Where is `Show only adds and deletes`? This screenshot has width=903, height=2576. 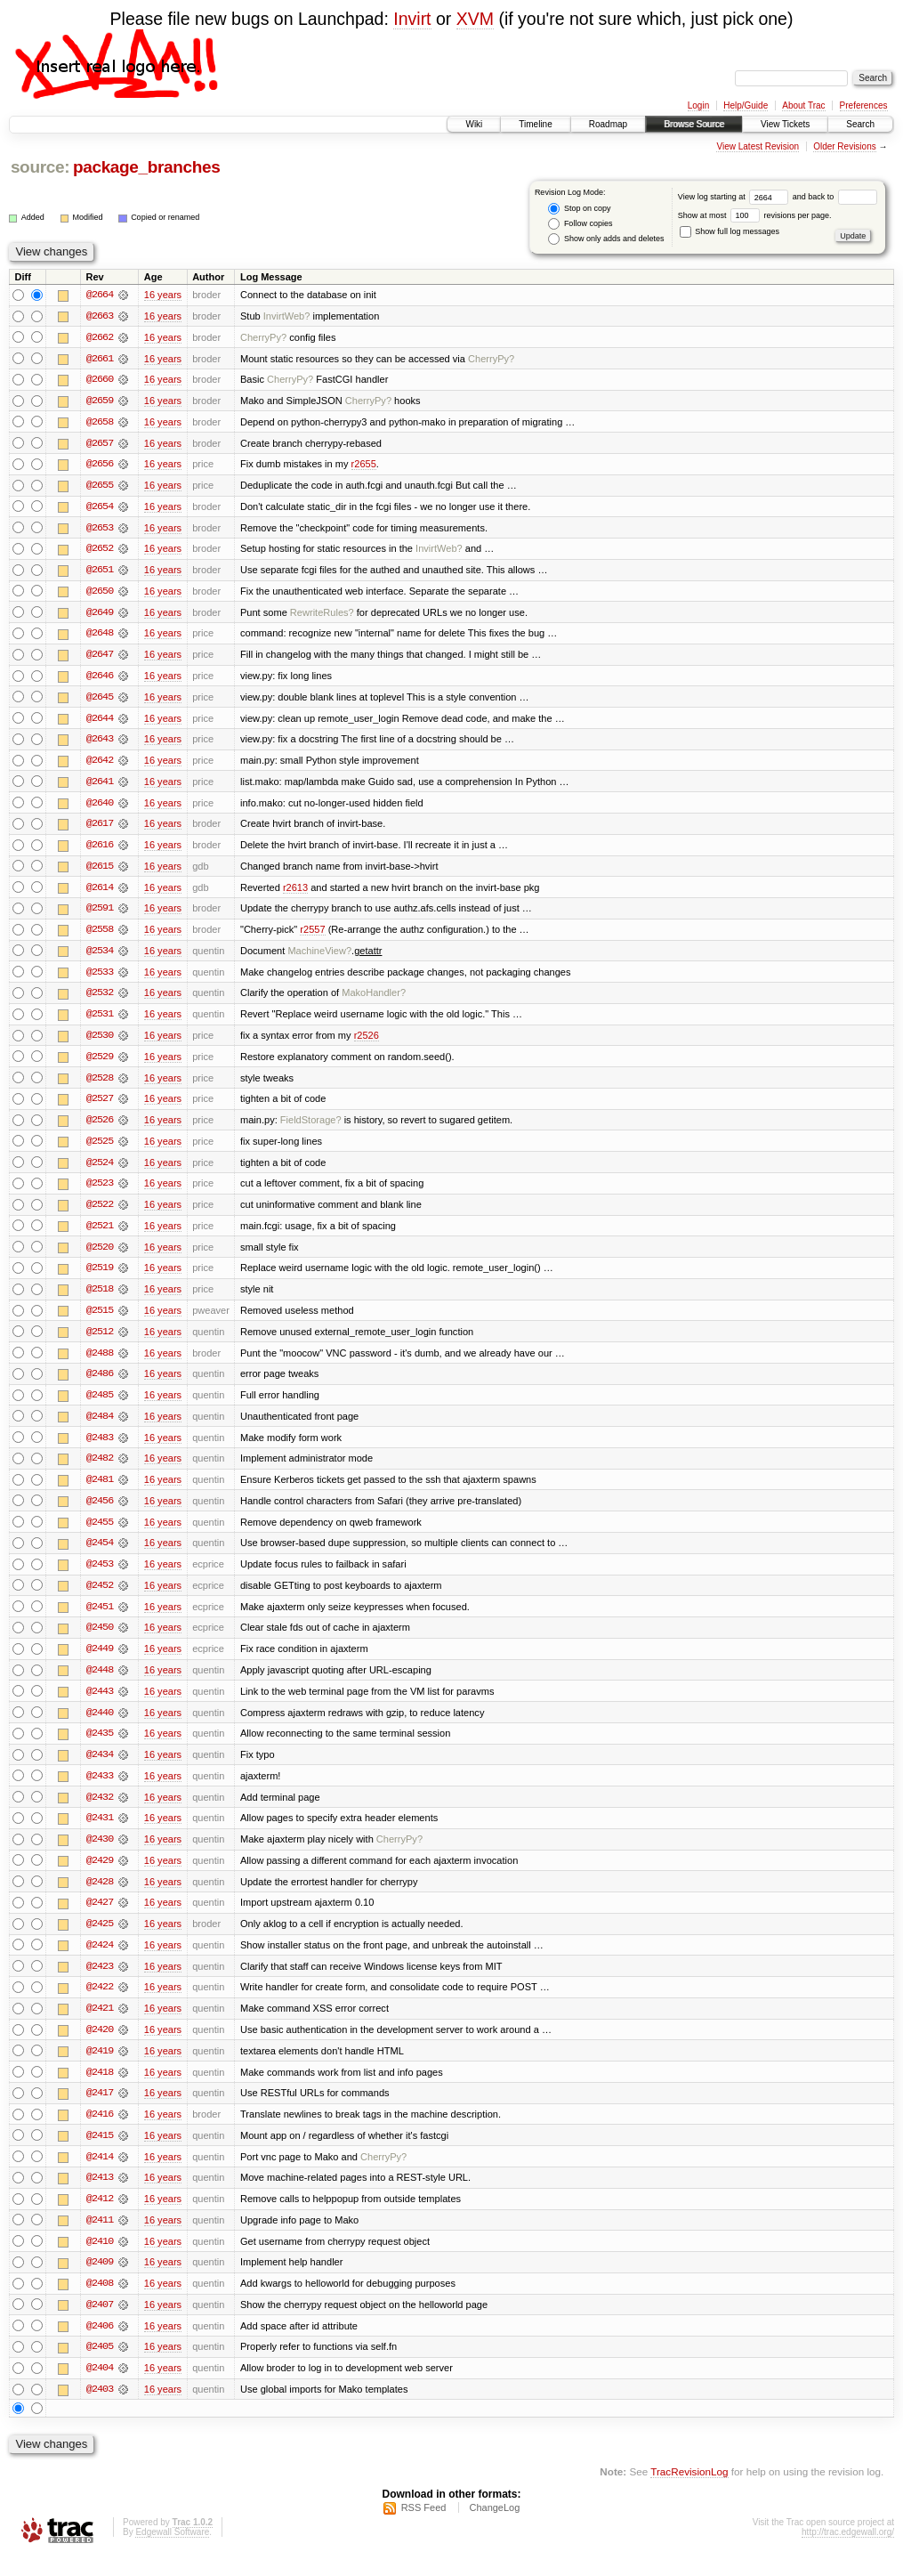
Show only adds and deletes is located at coordinates (606, 239).